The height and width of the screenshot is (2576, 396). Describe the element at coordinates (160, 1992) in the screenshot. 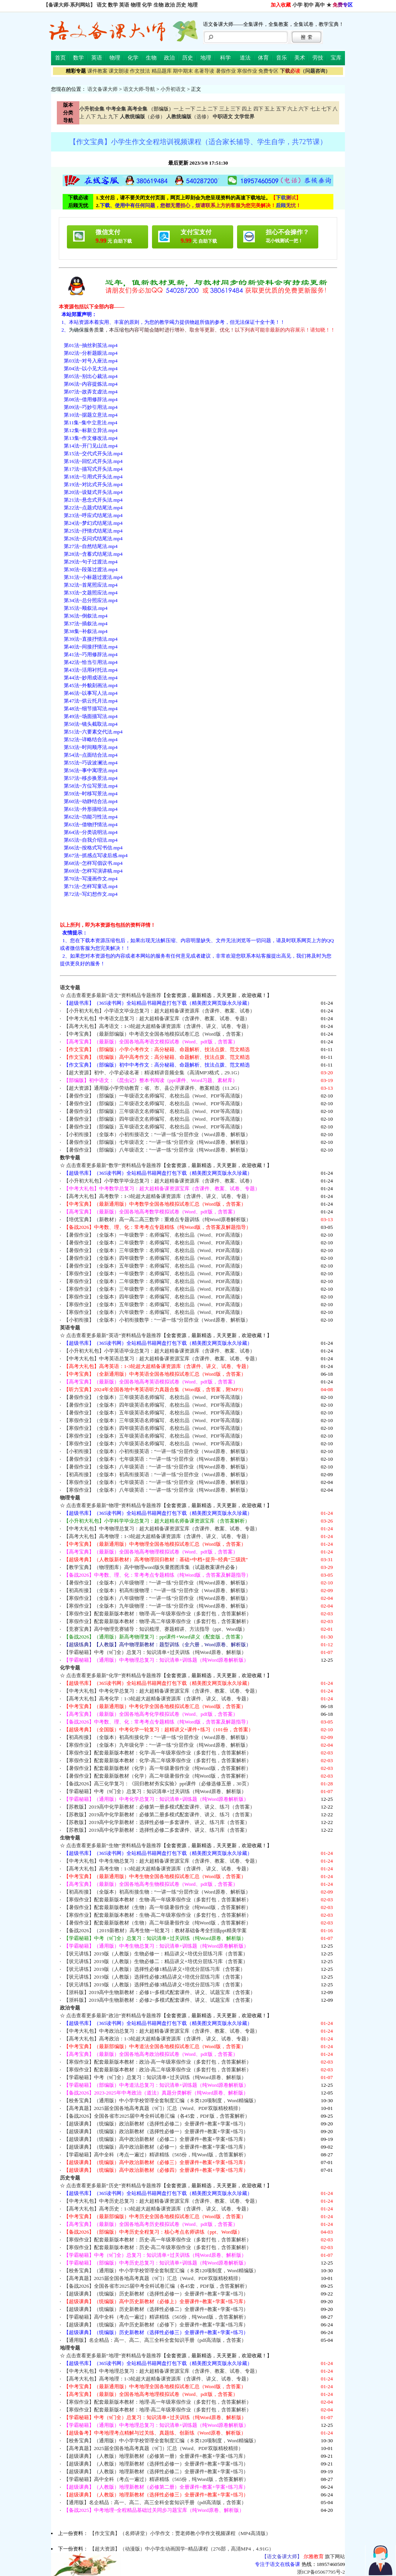

I see `【浙科版】2019高中生物新教材：必修1~多模式配套课件、讲义、试题宝库（含答案）` at that location.